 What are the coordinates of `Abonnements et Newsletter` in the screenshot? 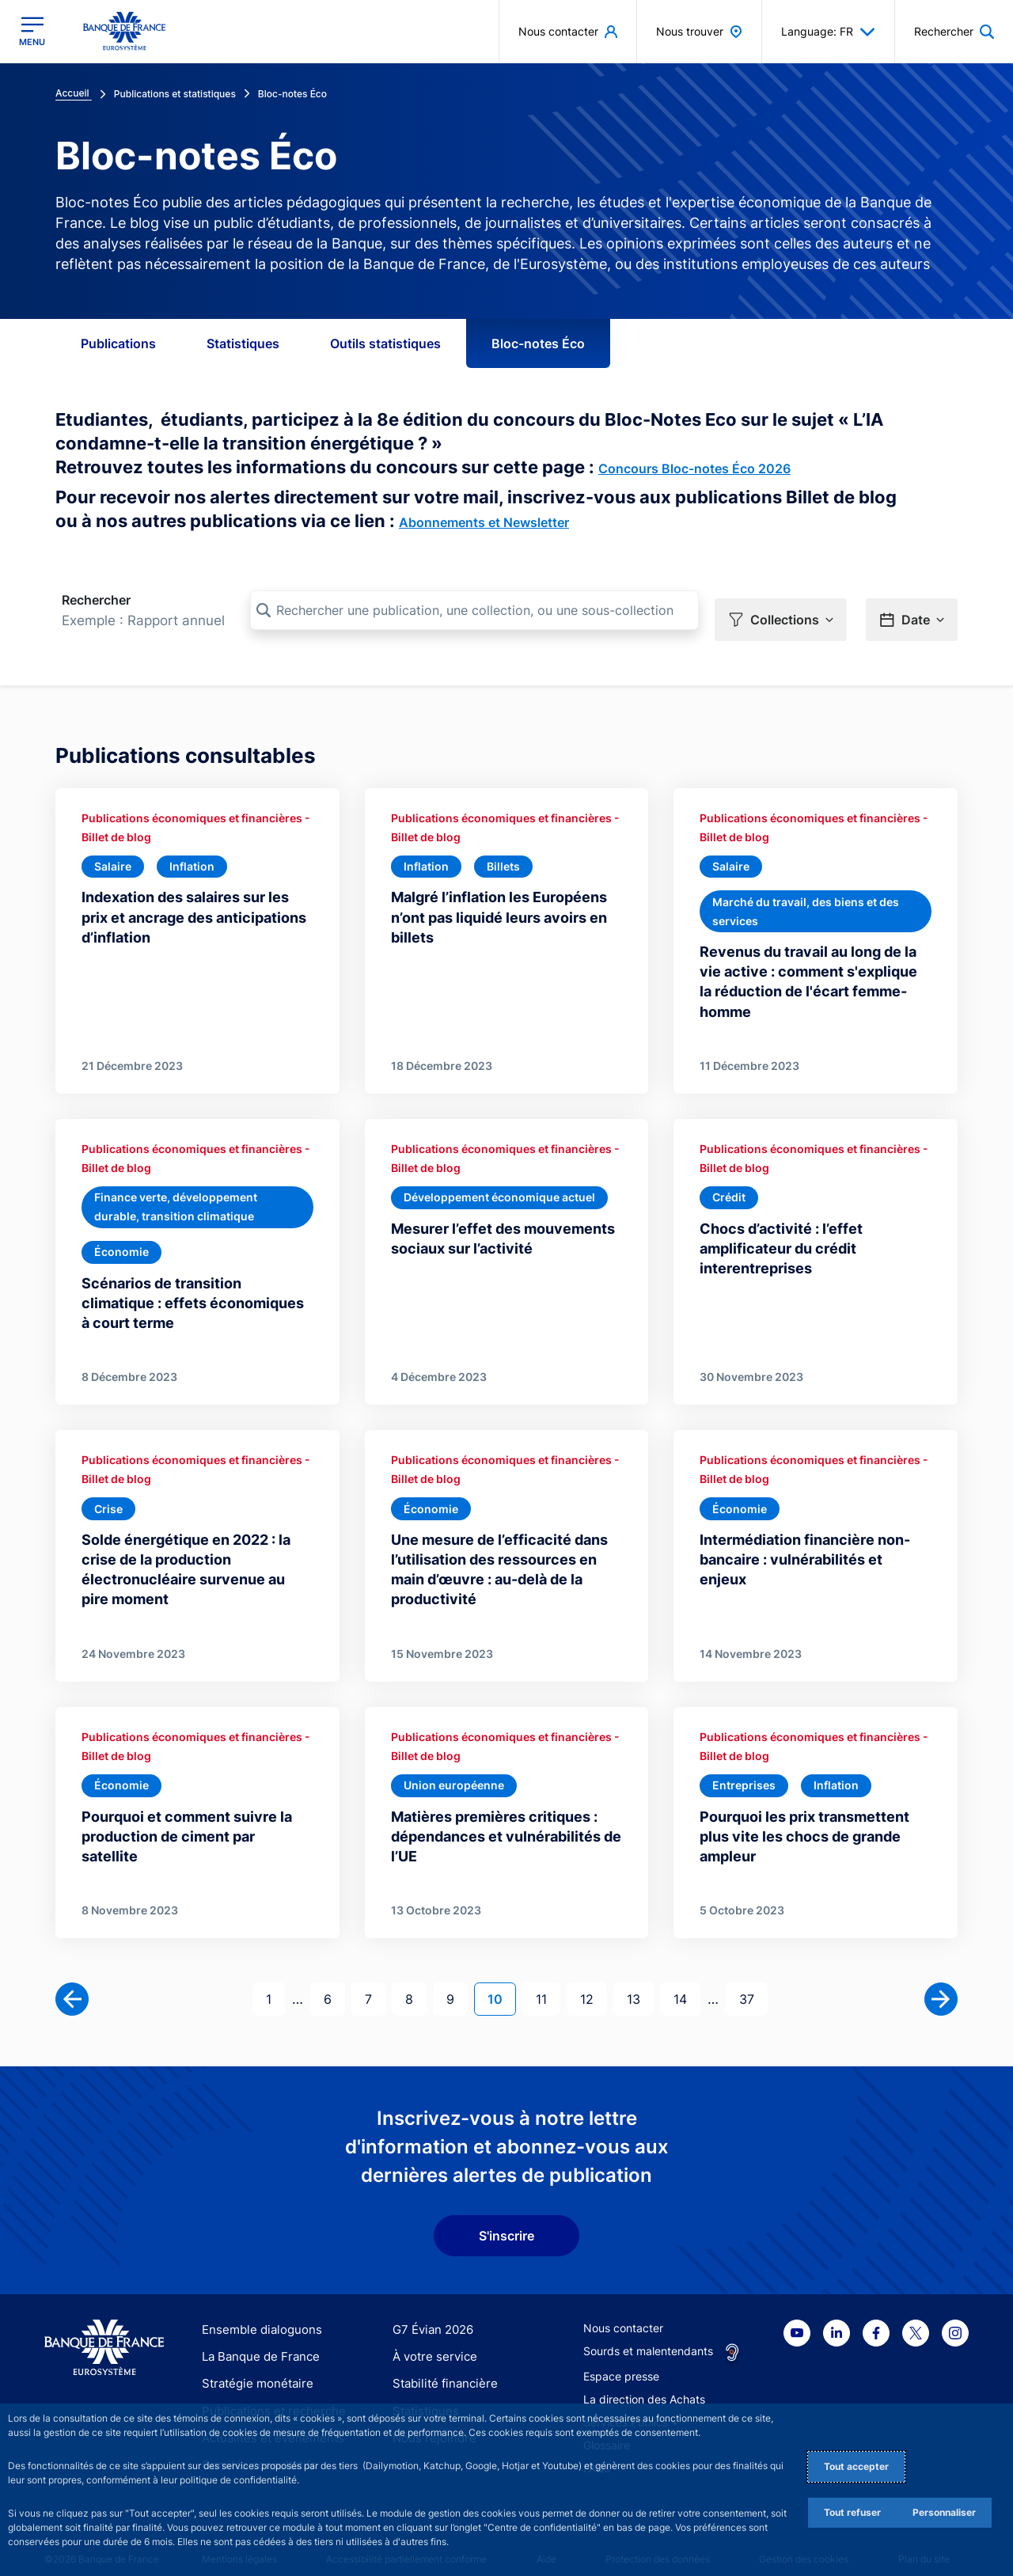 It's located at (484, 522).